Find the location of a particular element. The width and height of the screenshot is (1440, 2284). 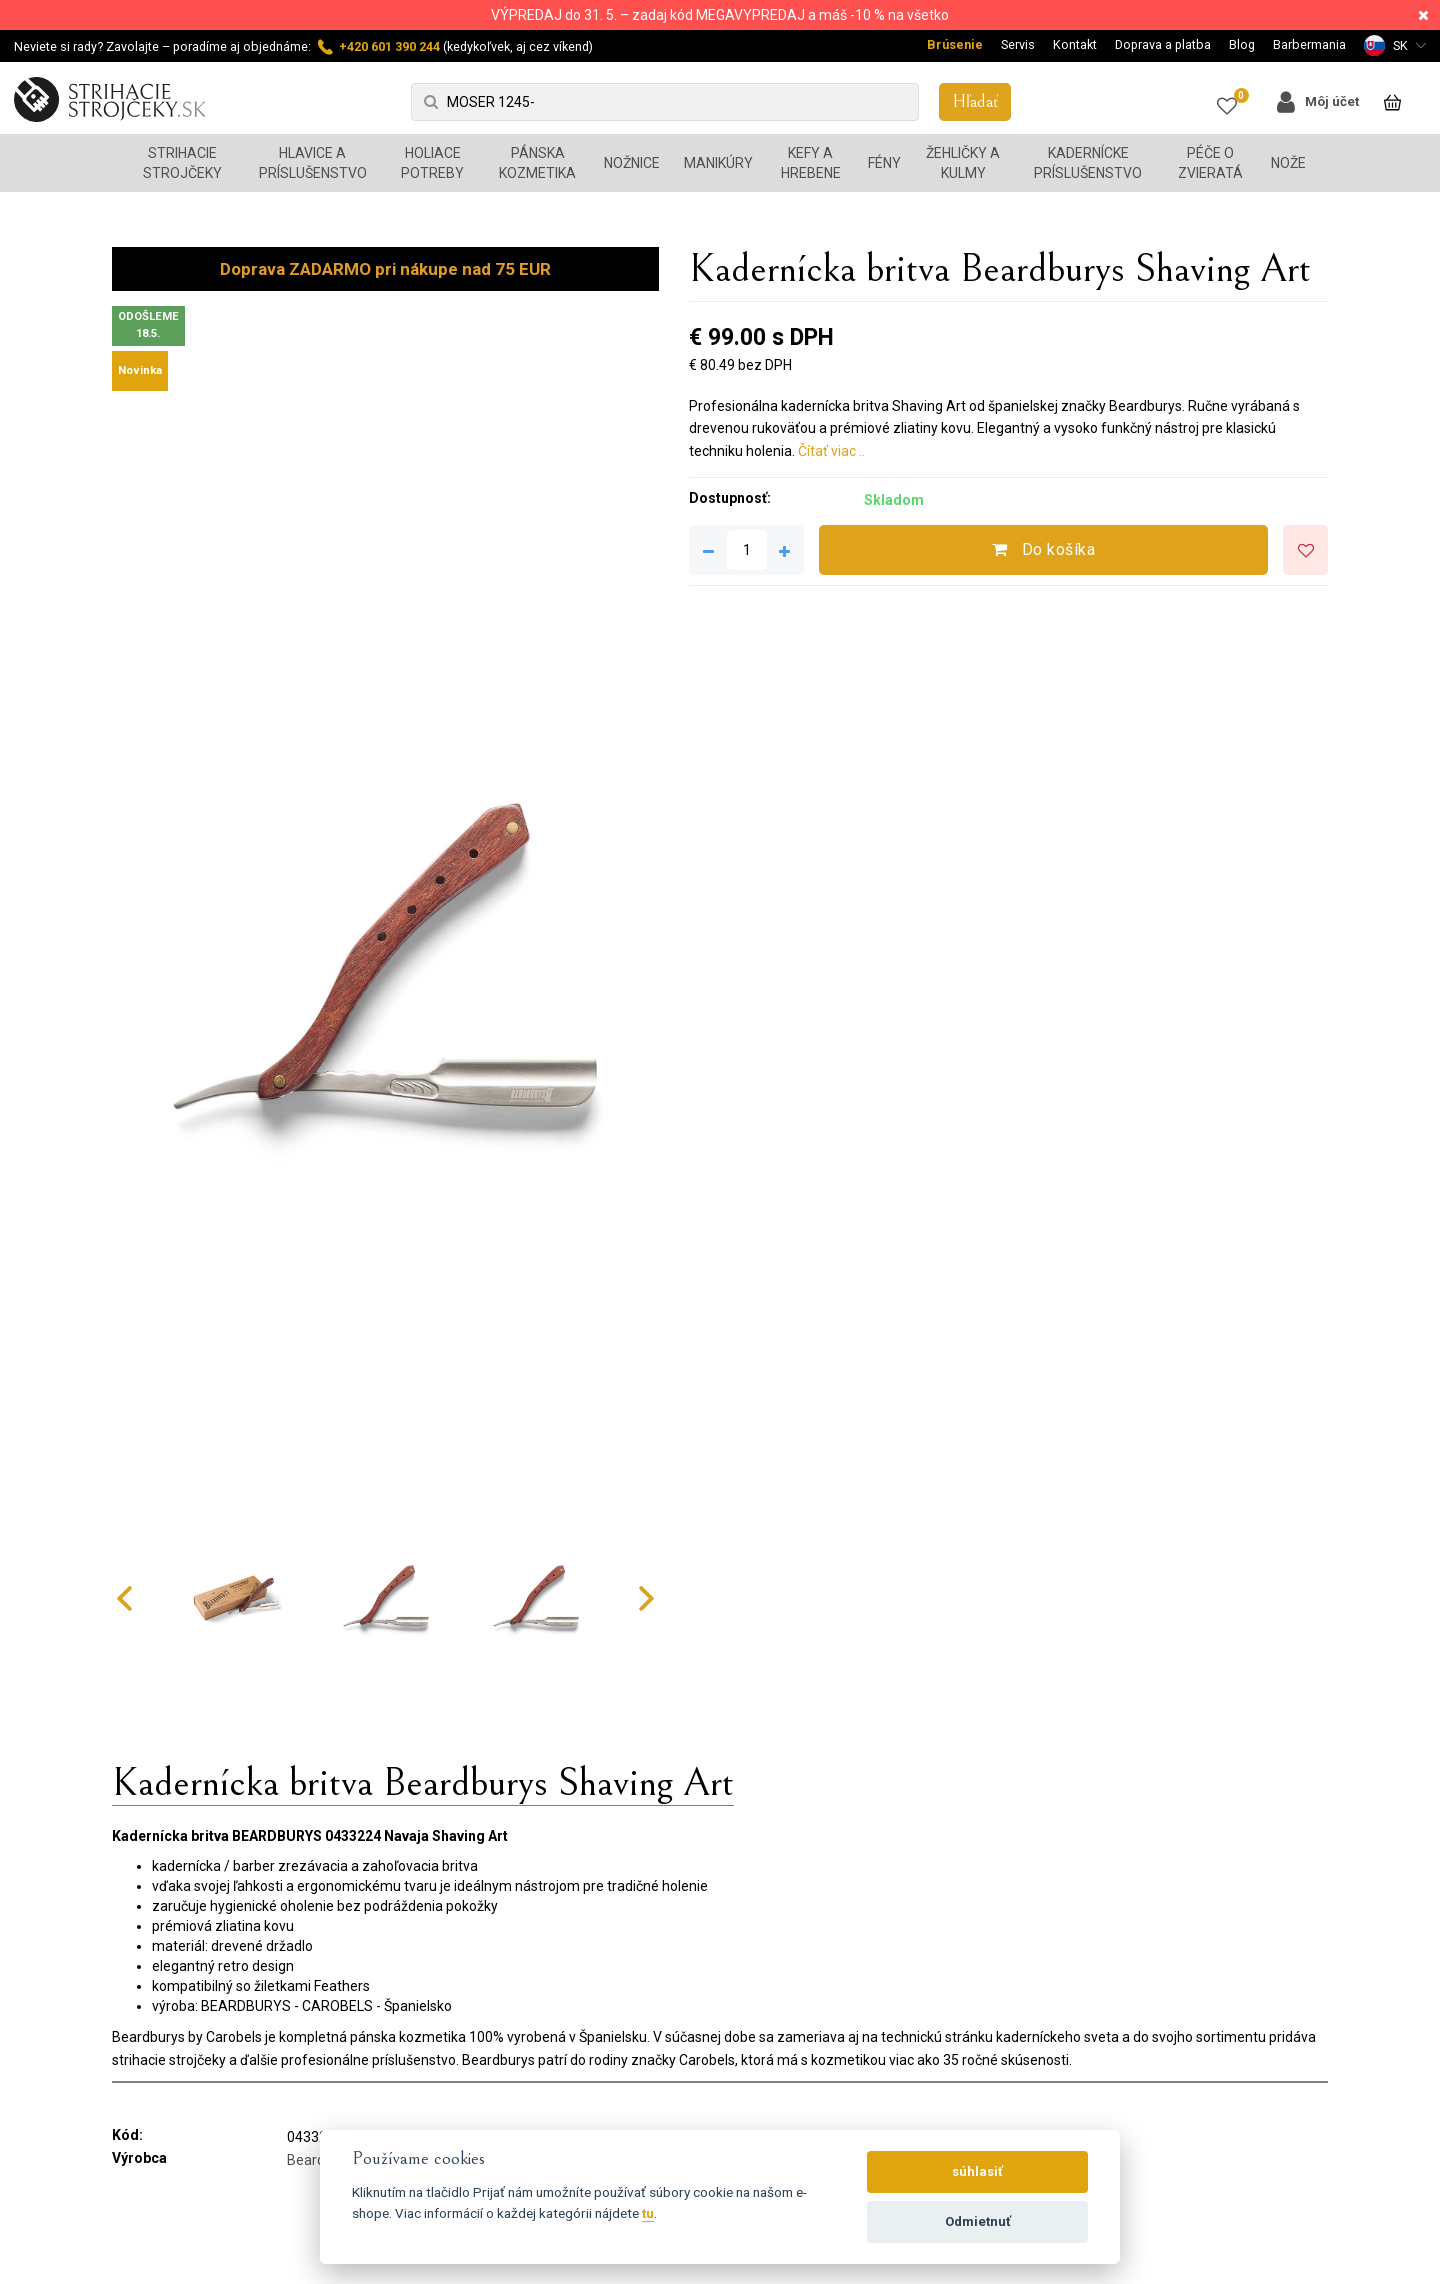

Žehličky a kulmy [button] is located at coordinates (963, 163).